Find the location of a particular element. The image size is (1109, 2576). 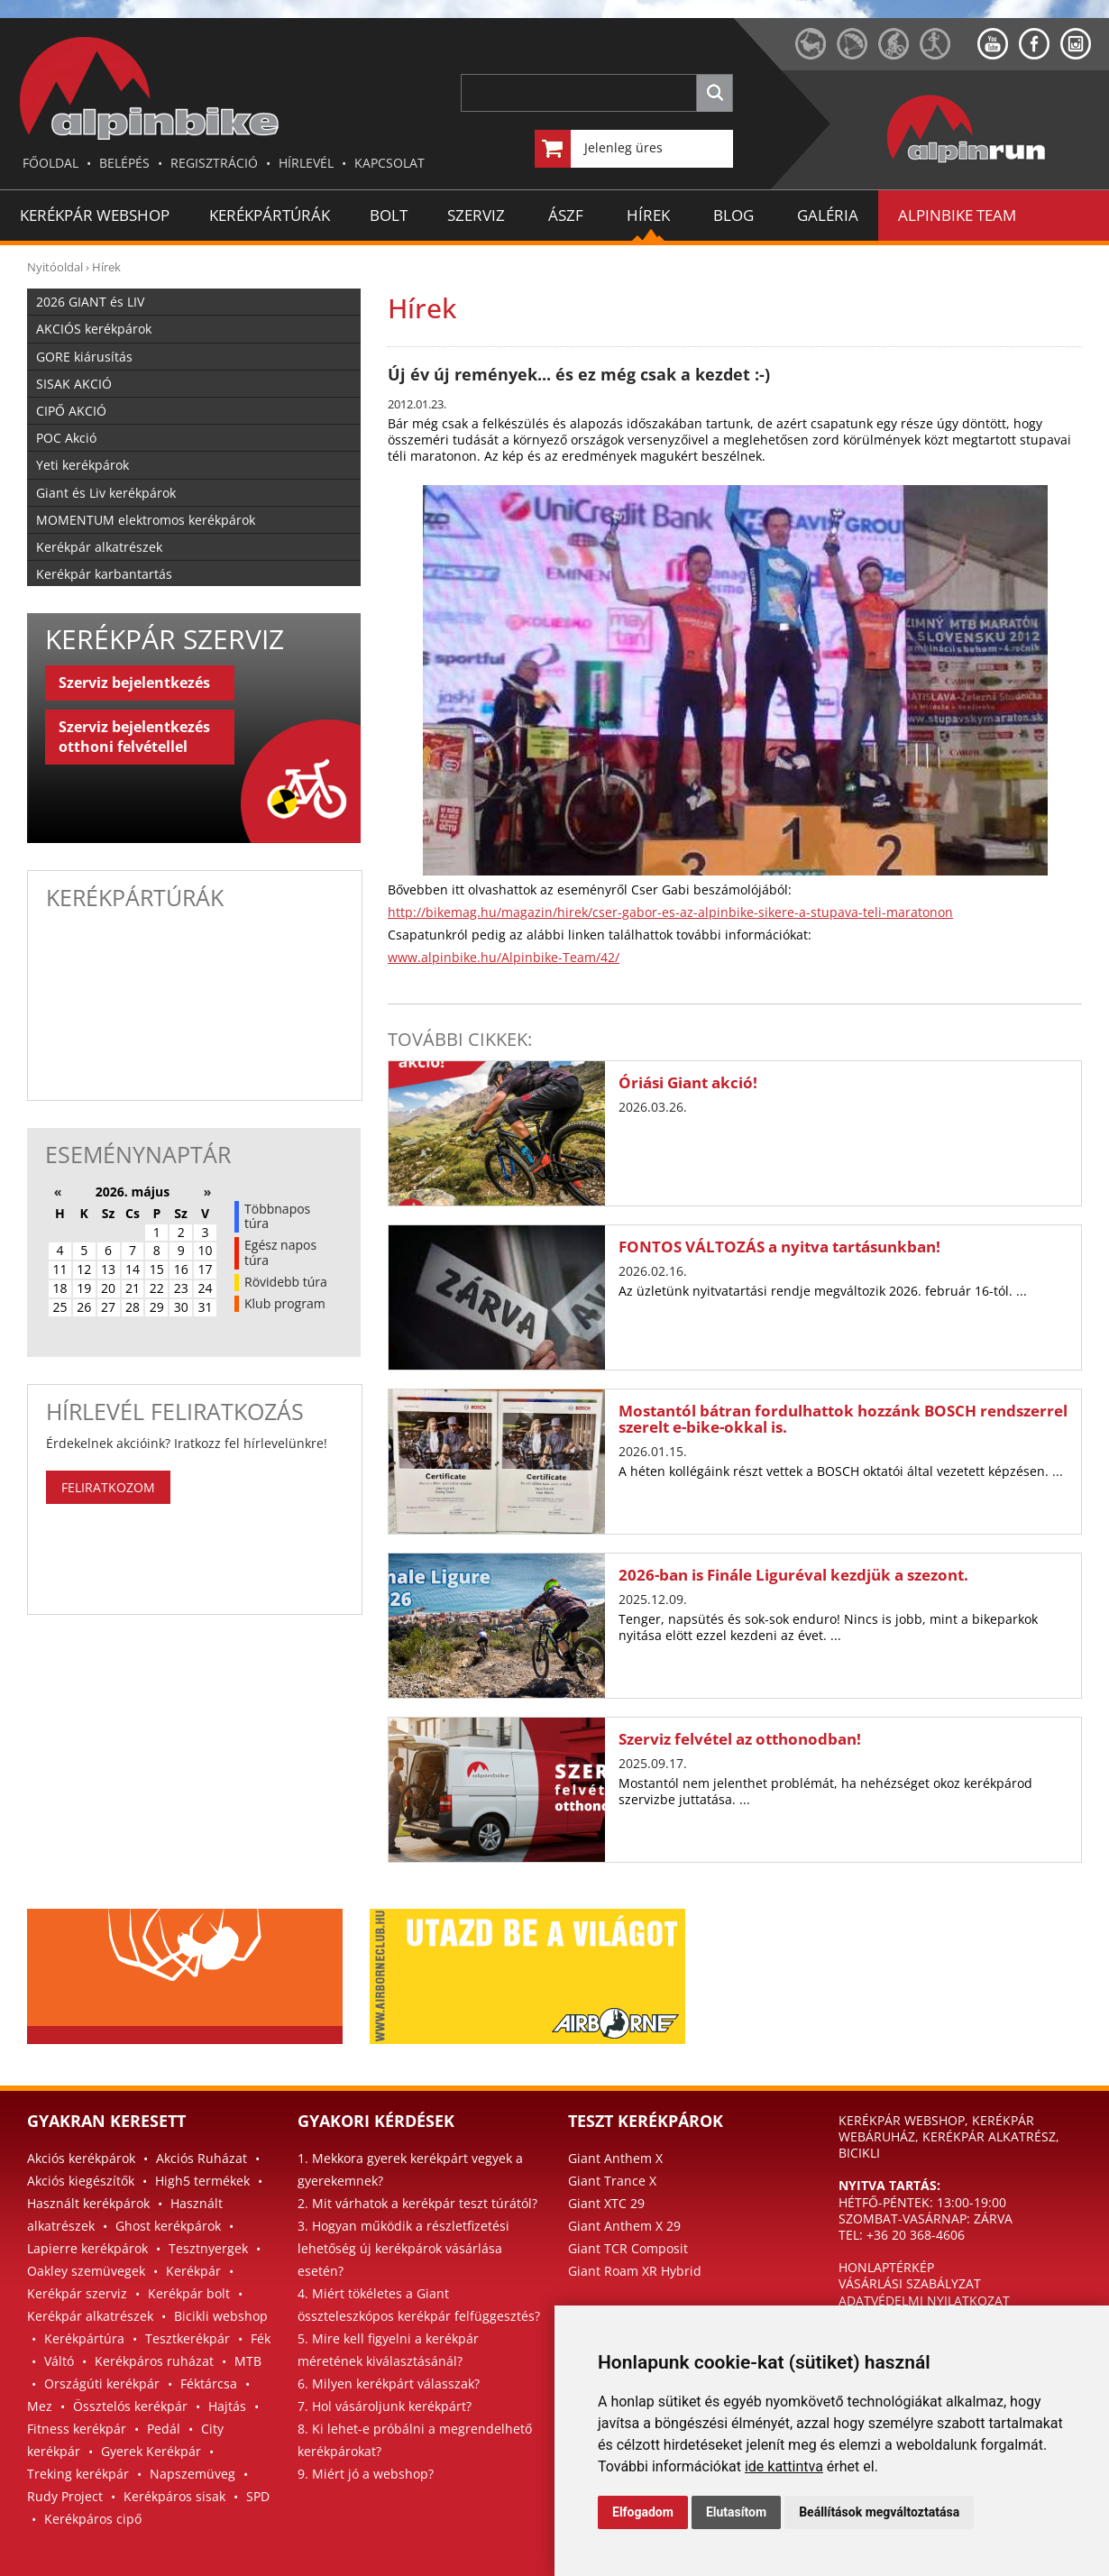

GORE kiárusítás is located at coordinates (84, 356).